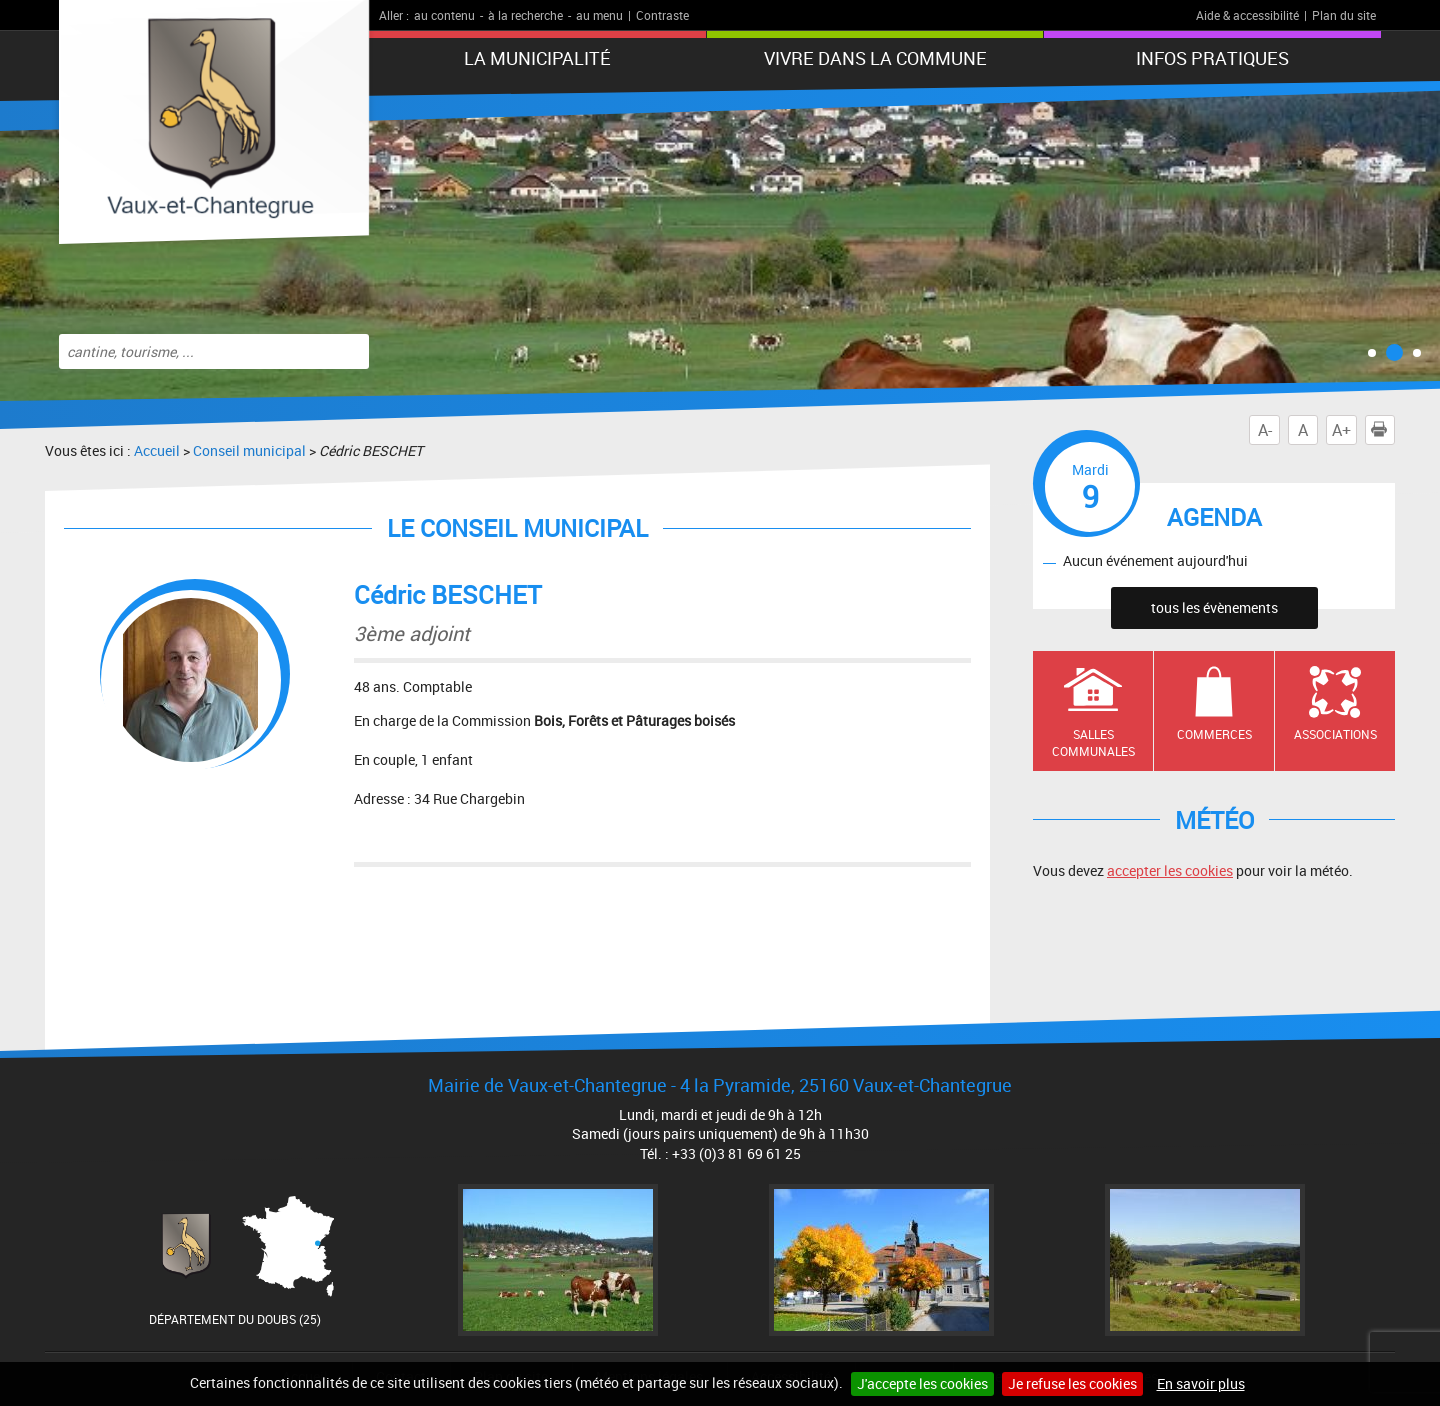 The image size is (1440, 1406). Describe the element at coordinates (1265, 430) in the screenshot. I see `A-` at that location.